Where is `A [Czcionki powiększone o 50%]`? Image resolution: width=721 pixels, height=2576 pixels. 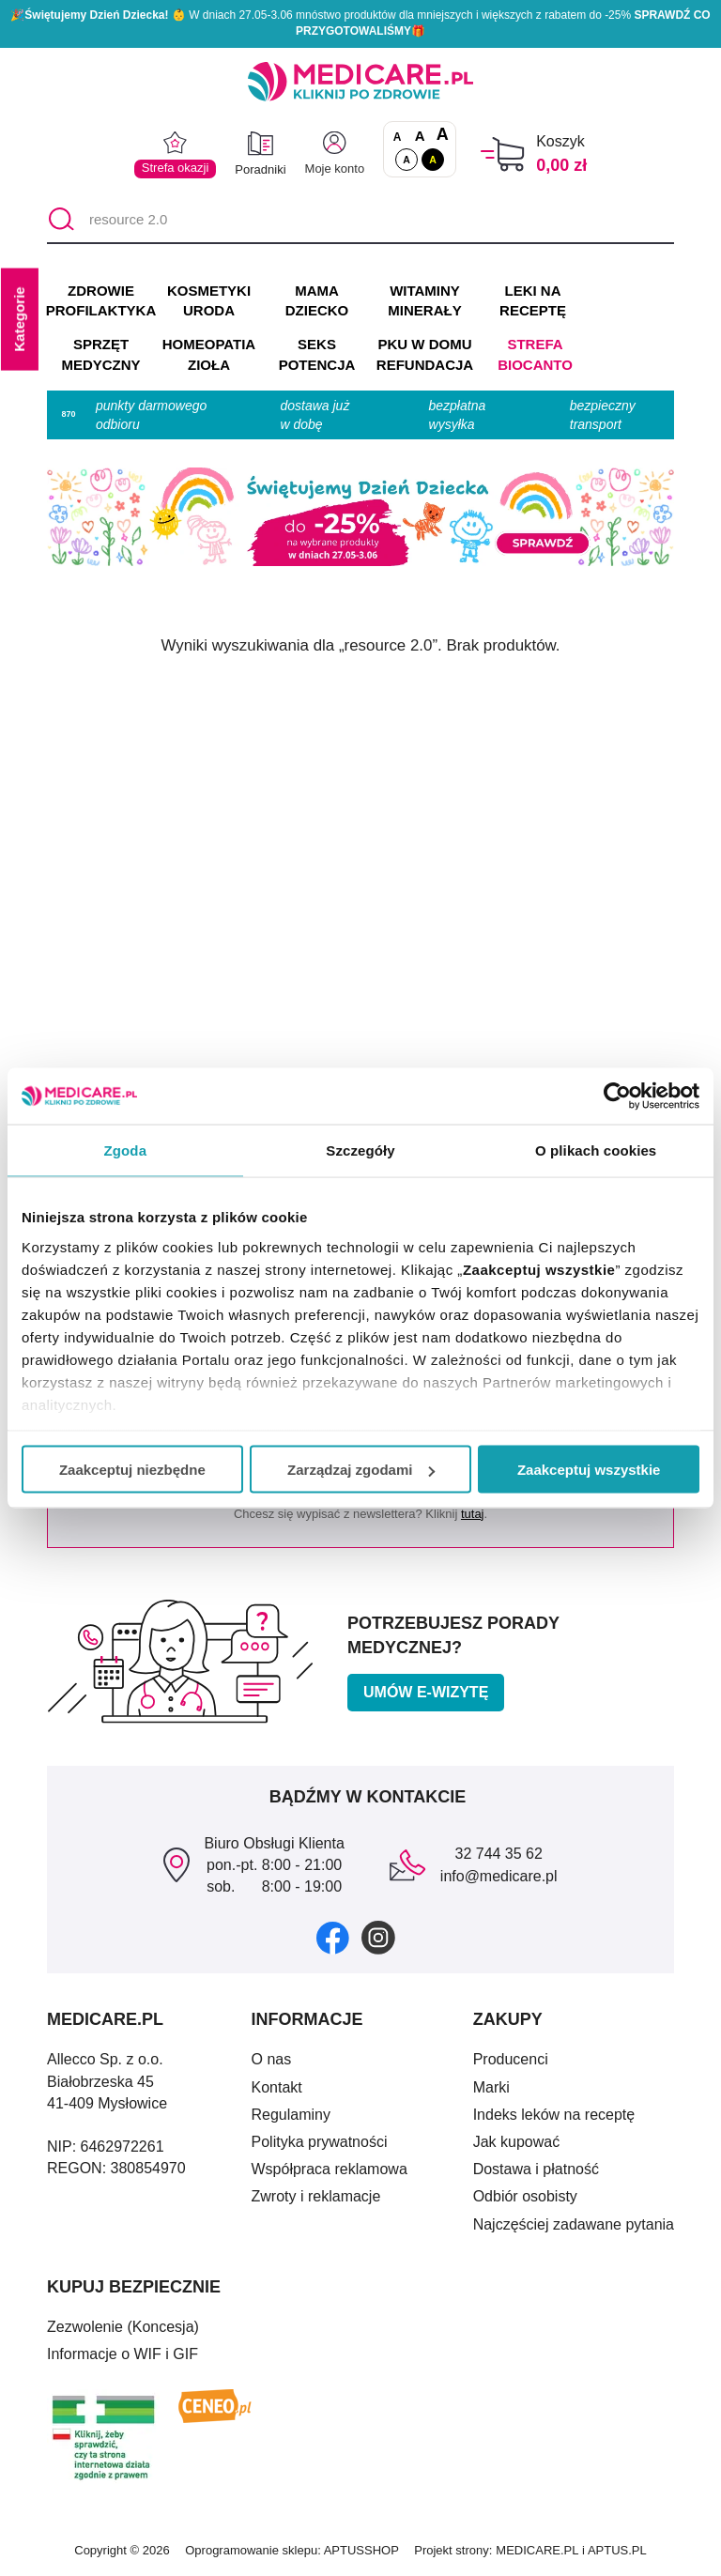 A [Czcionki powiększone o 50%] is located at coordinates (420, 136).